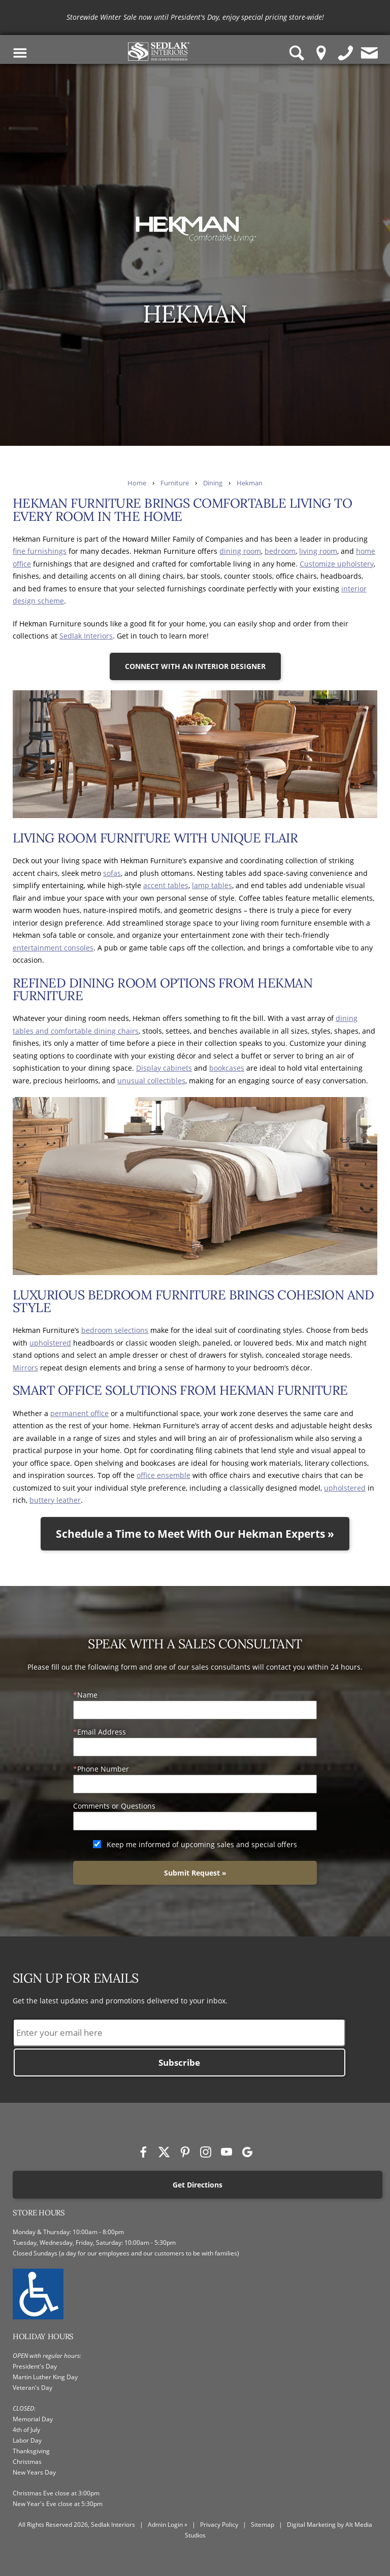  I want to click on [Search Sedlak Interiors website], so click(297, 53).